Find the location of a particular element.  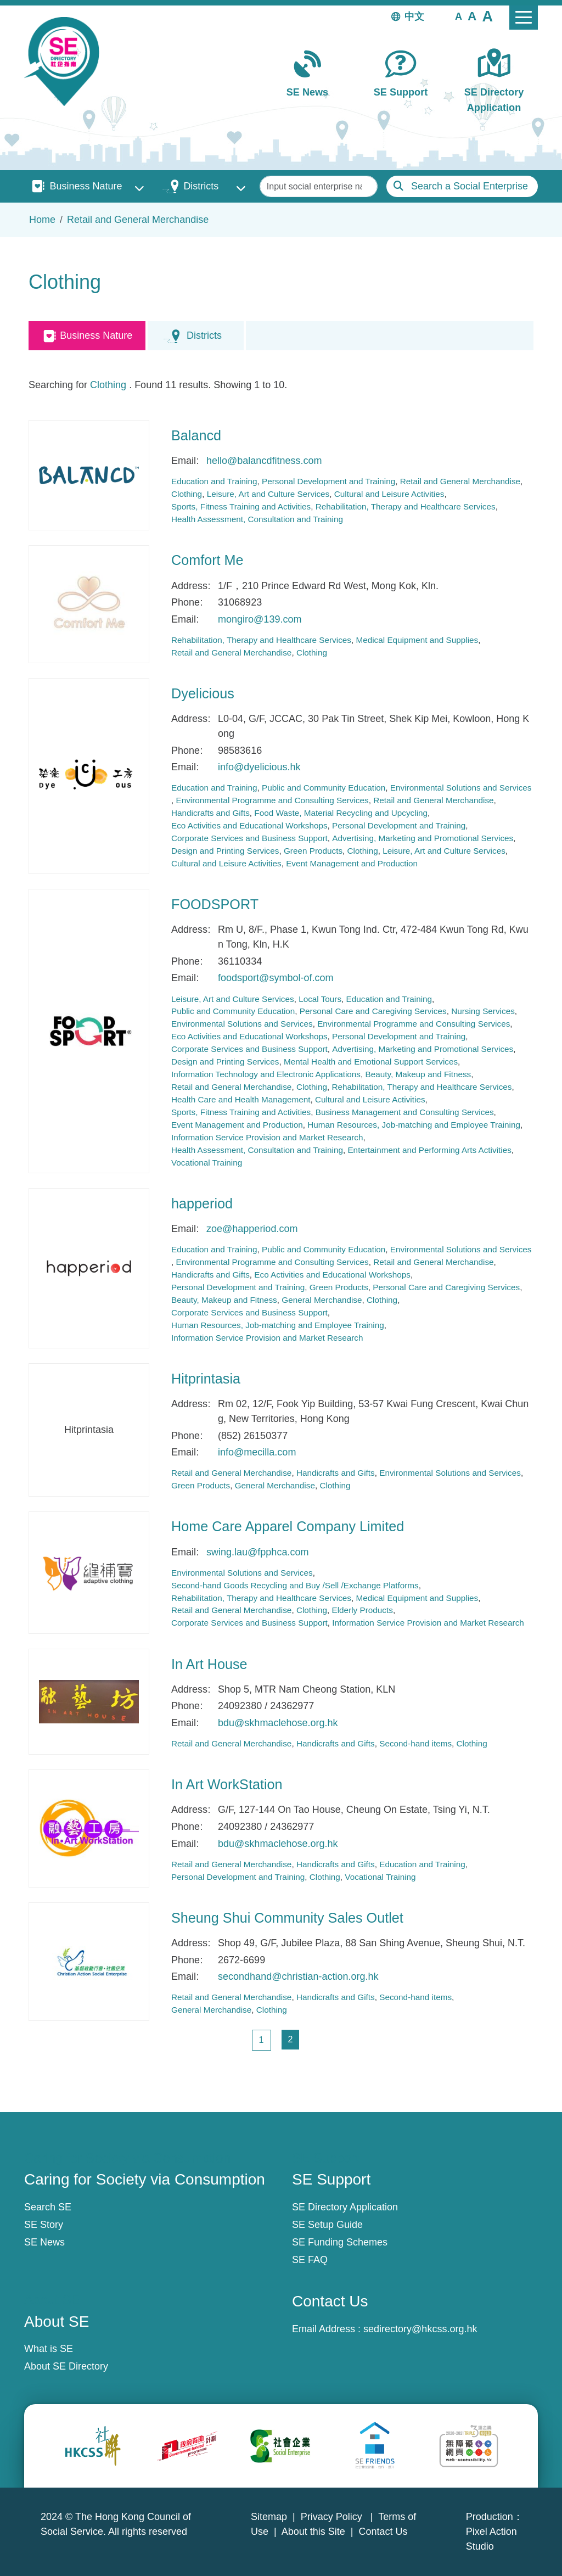

Comfort Me is located at coordinates (207, 560).